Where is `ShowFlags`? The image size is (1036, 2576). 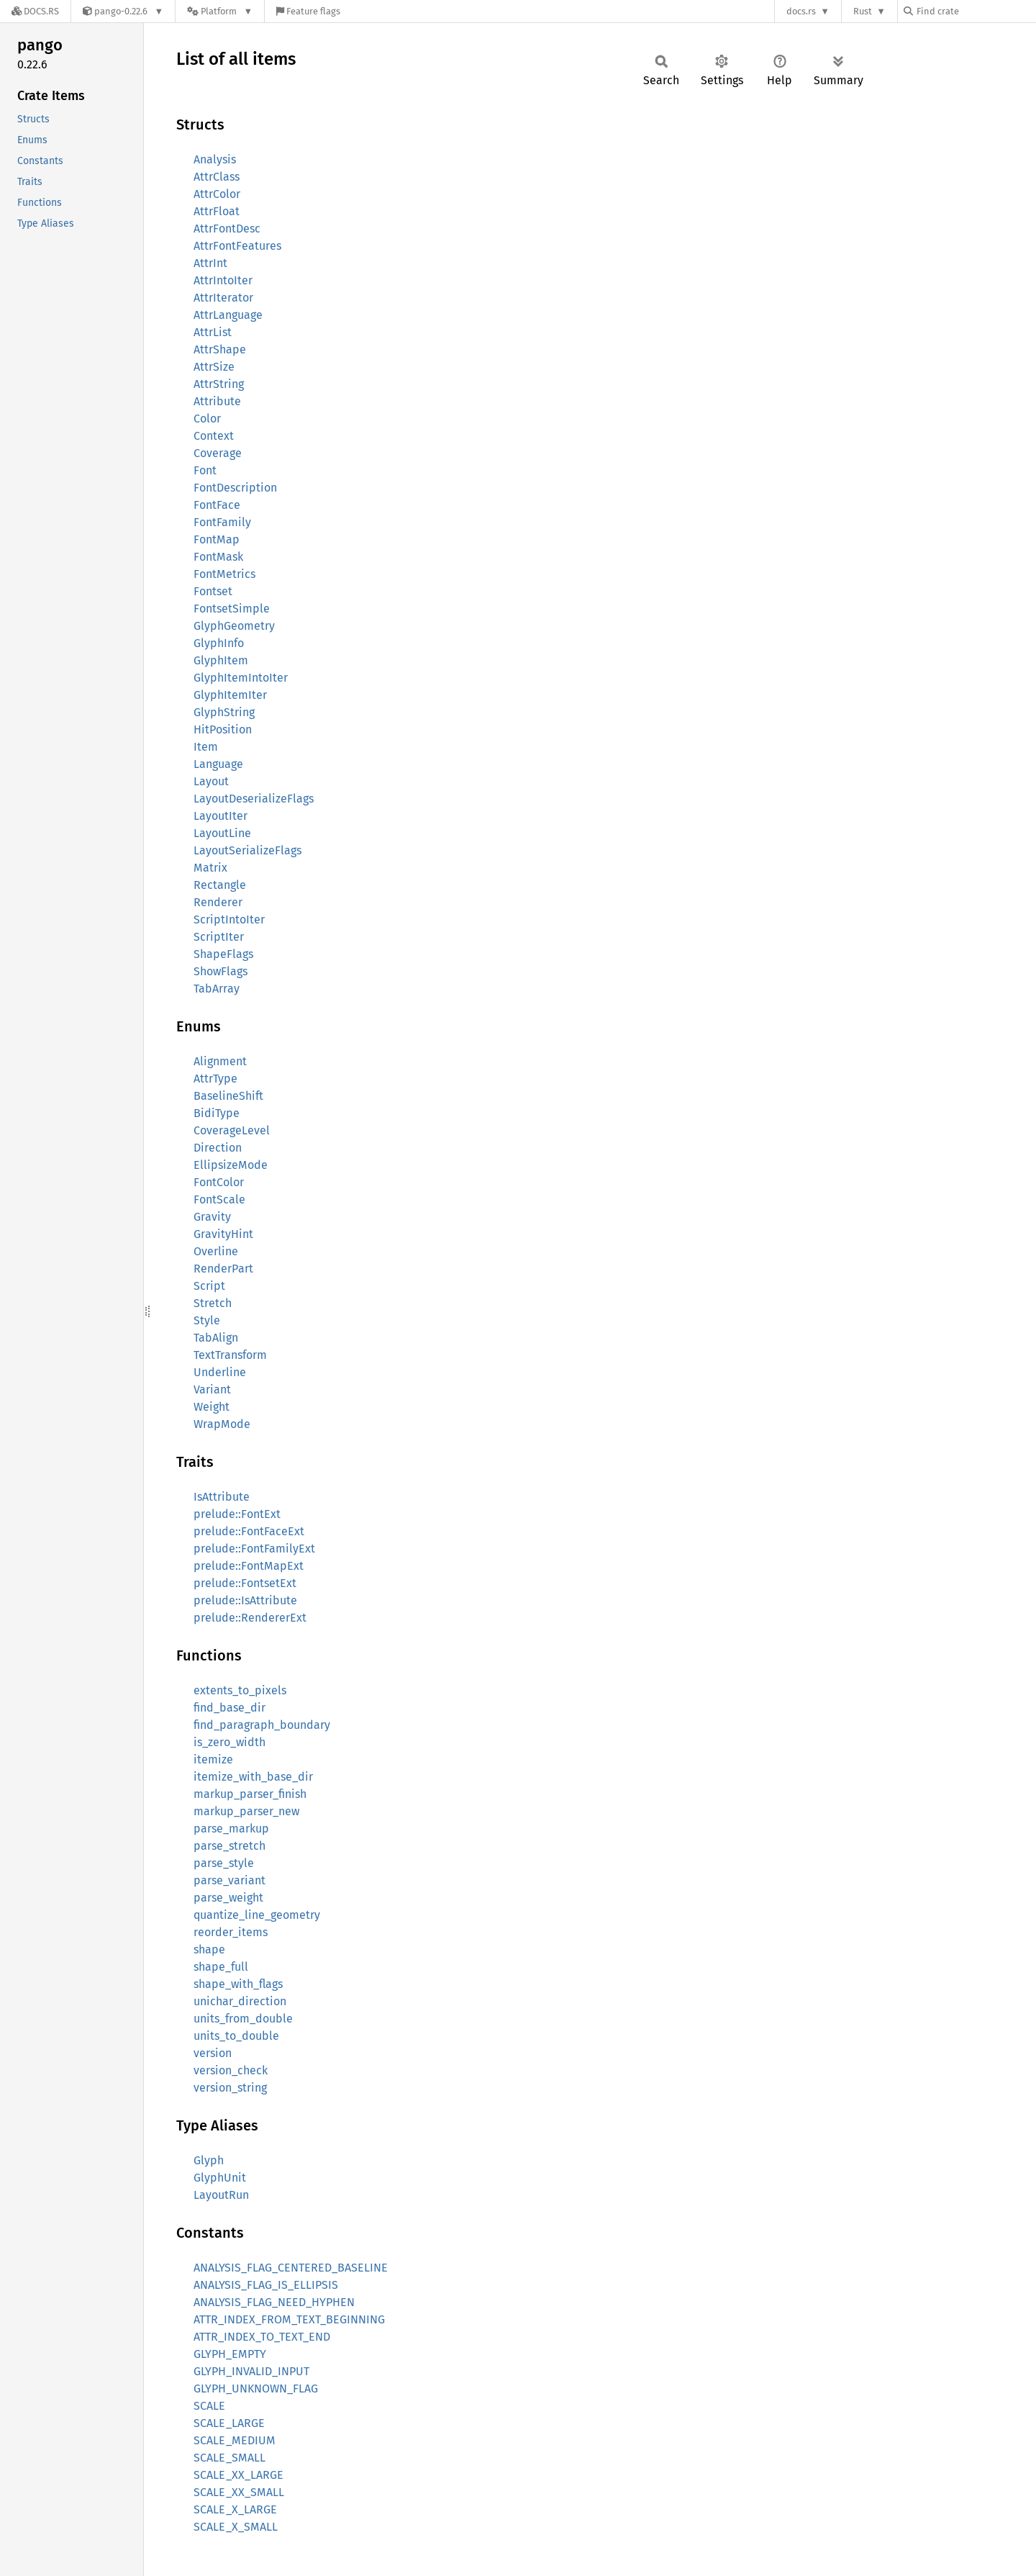
ShowFlags is located at coordinates (220, 971).